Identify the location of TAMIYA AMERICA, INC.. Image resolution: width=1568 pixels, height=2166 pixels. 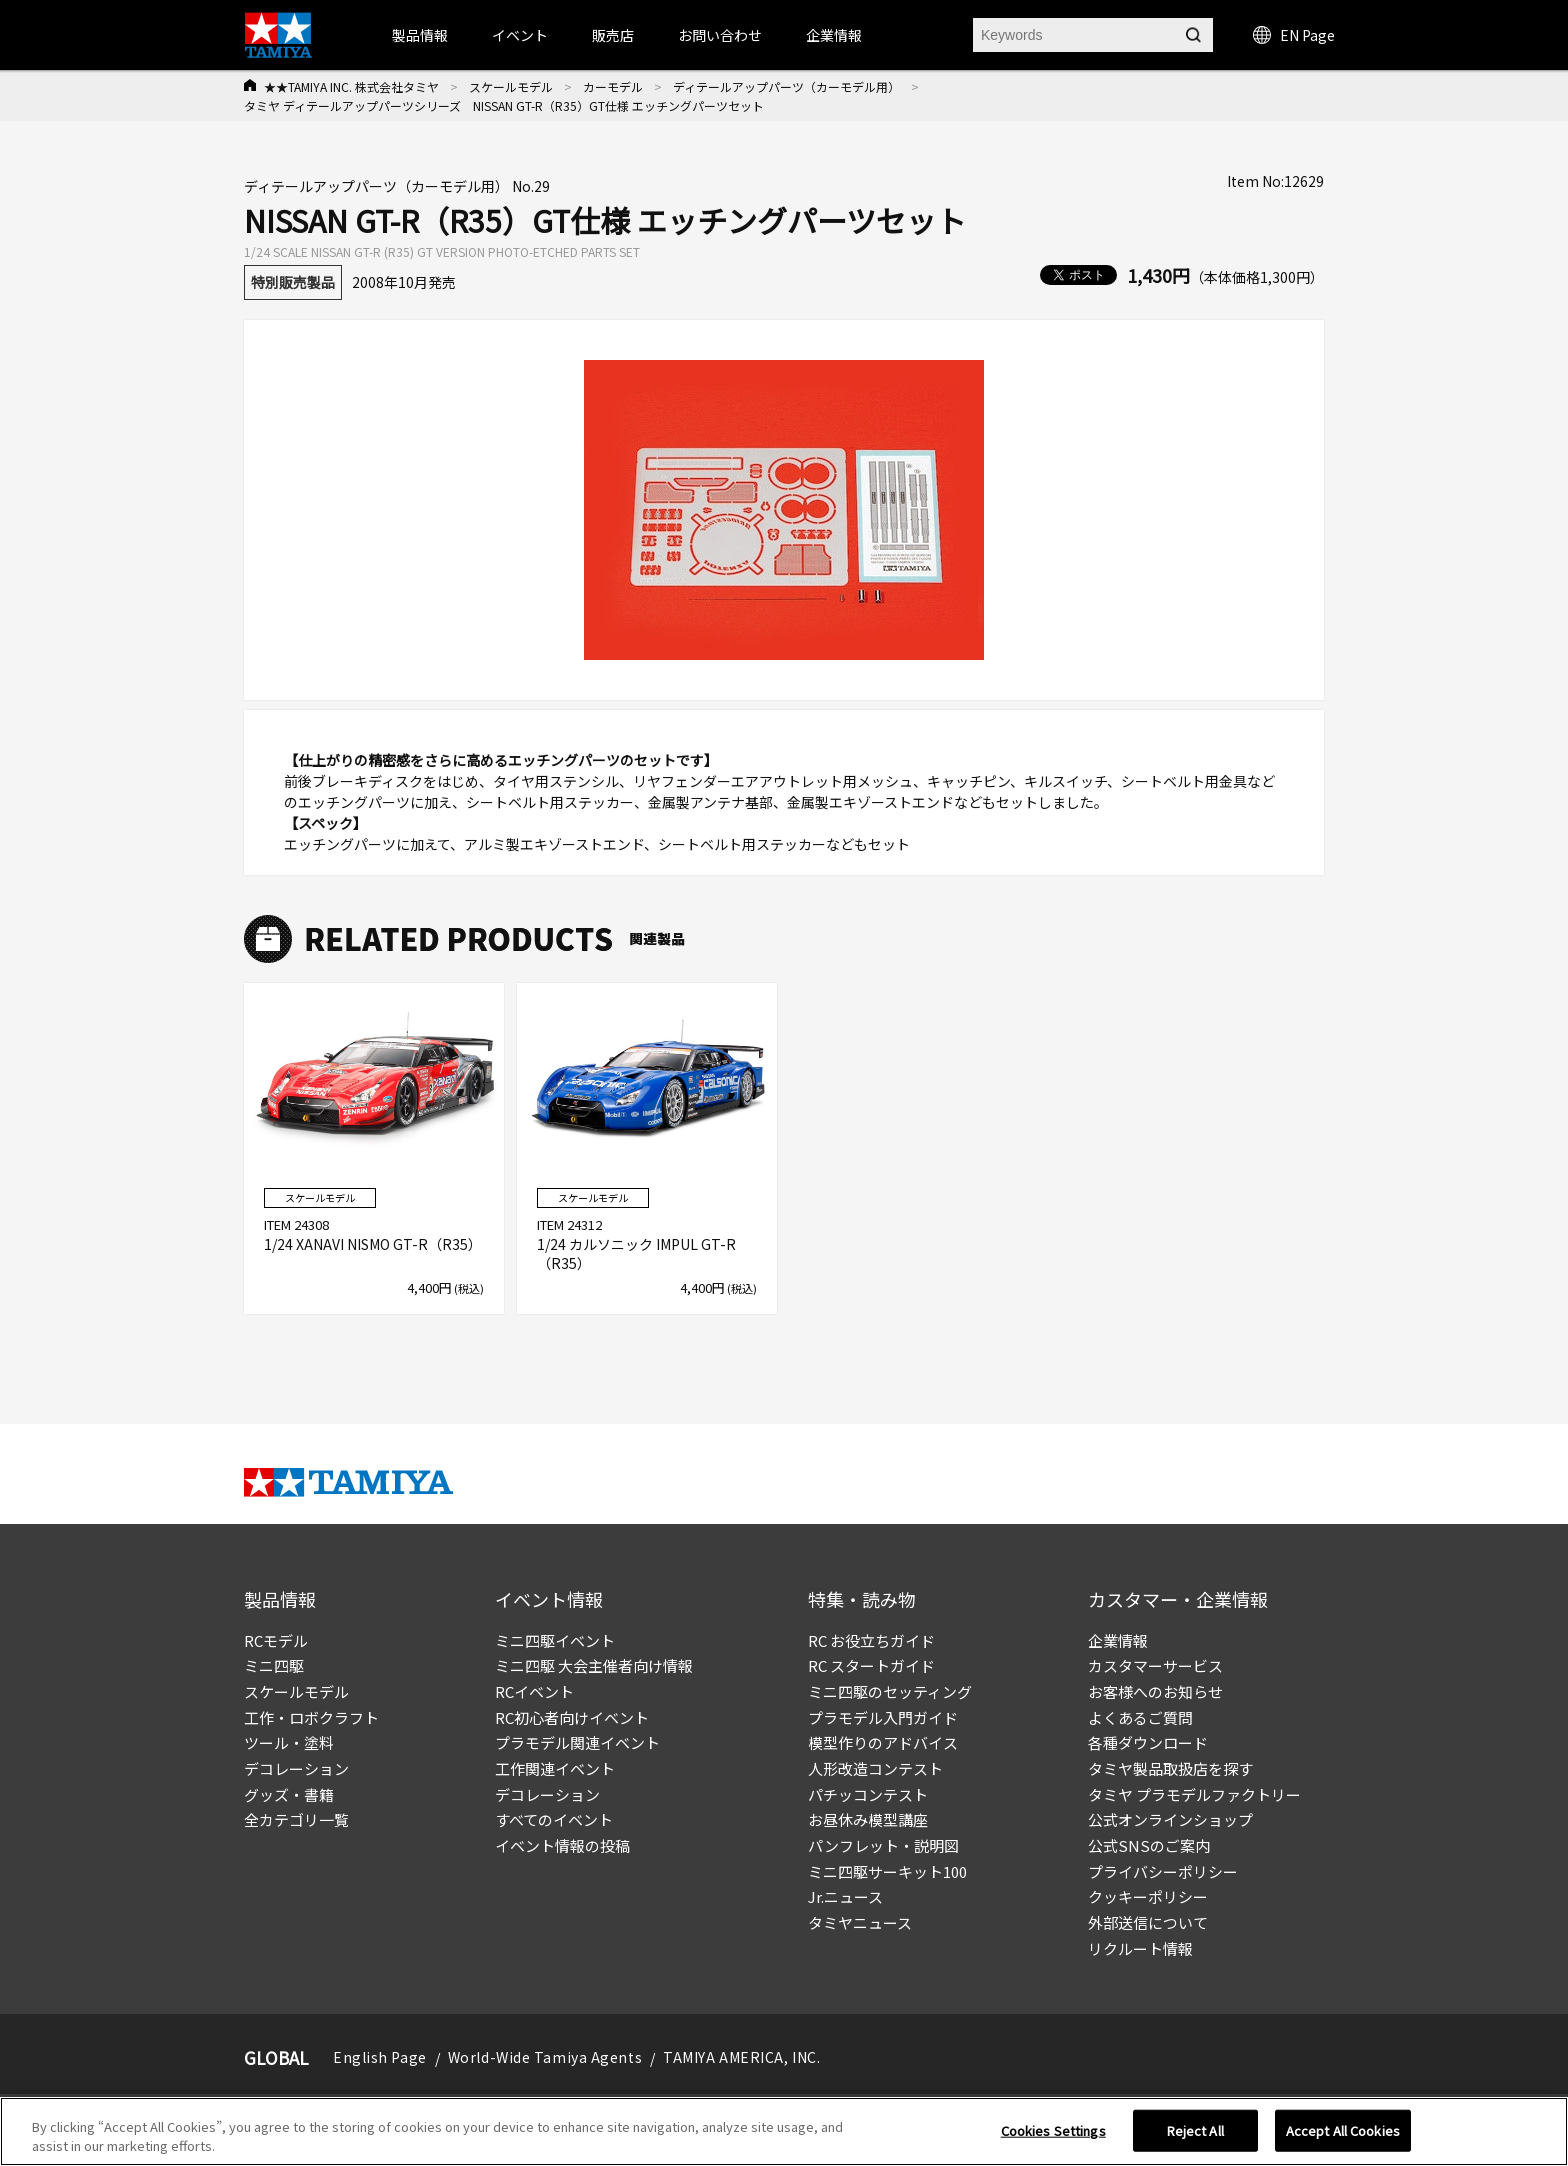
(741, 2057).